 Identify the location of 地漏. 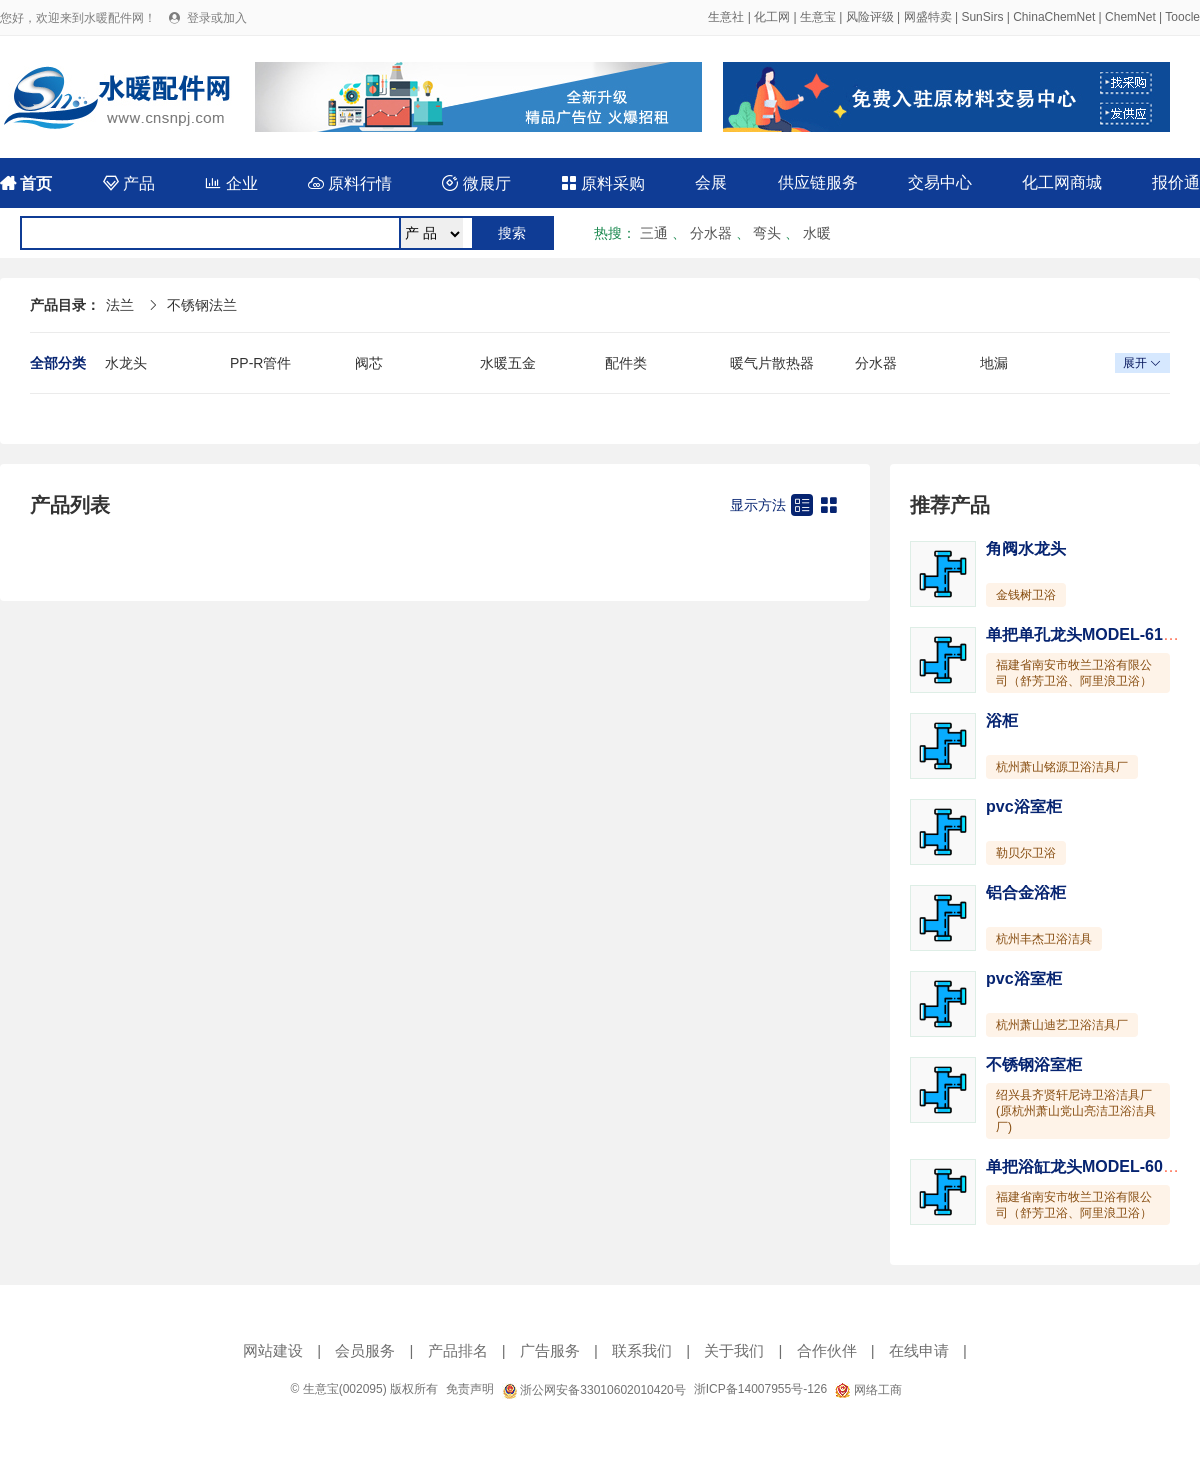
(994, 363).